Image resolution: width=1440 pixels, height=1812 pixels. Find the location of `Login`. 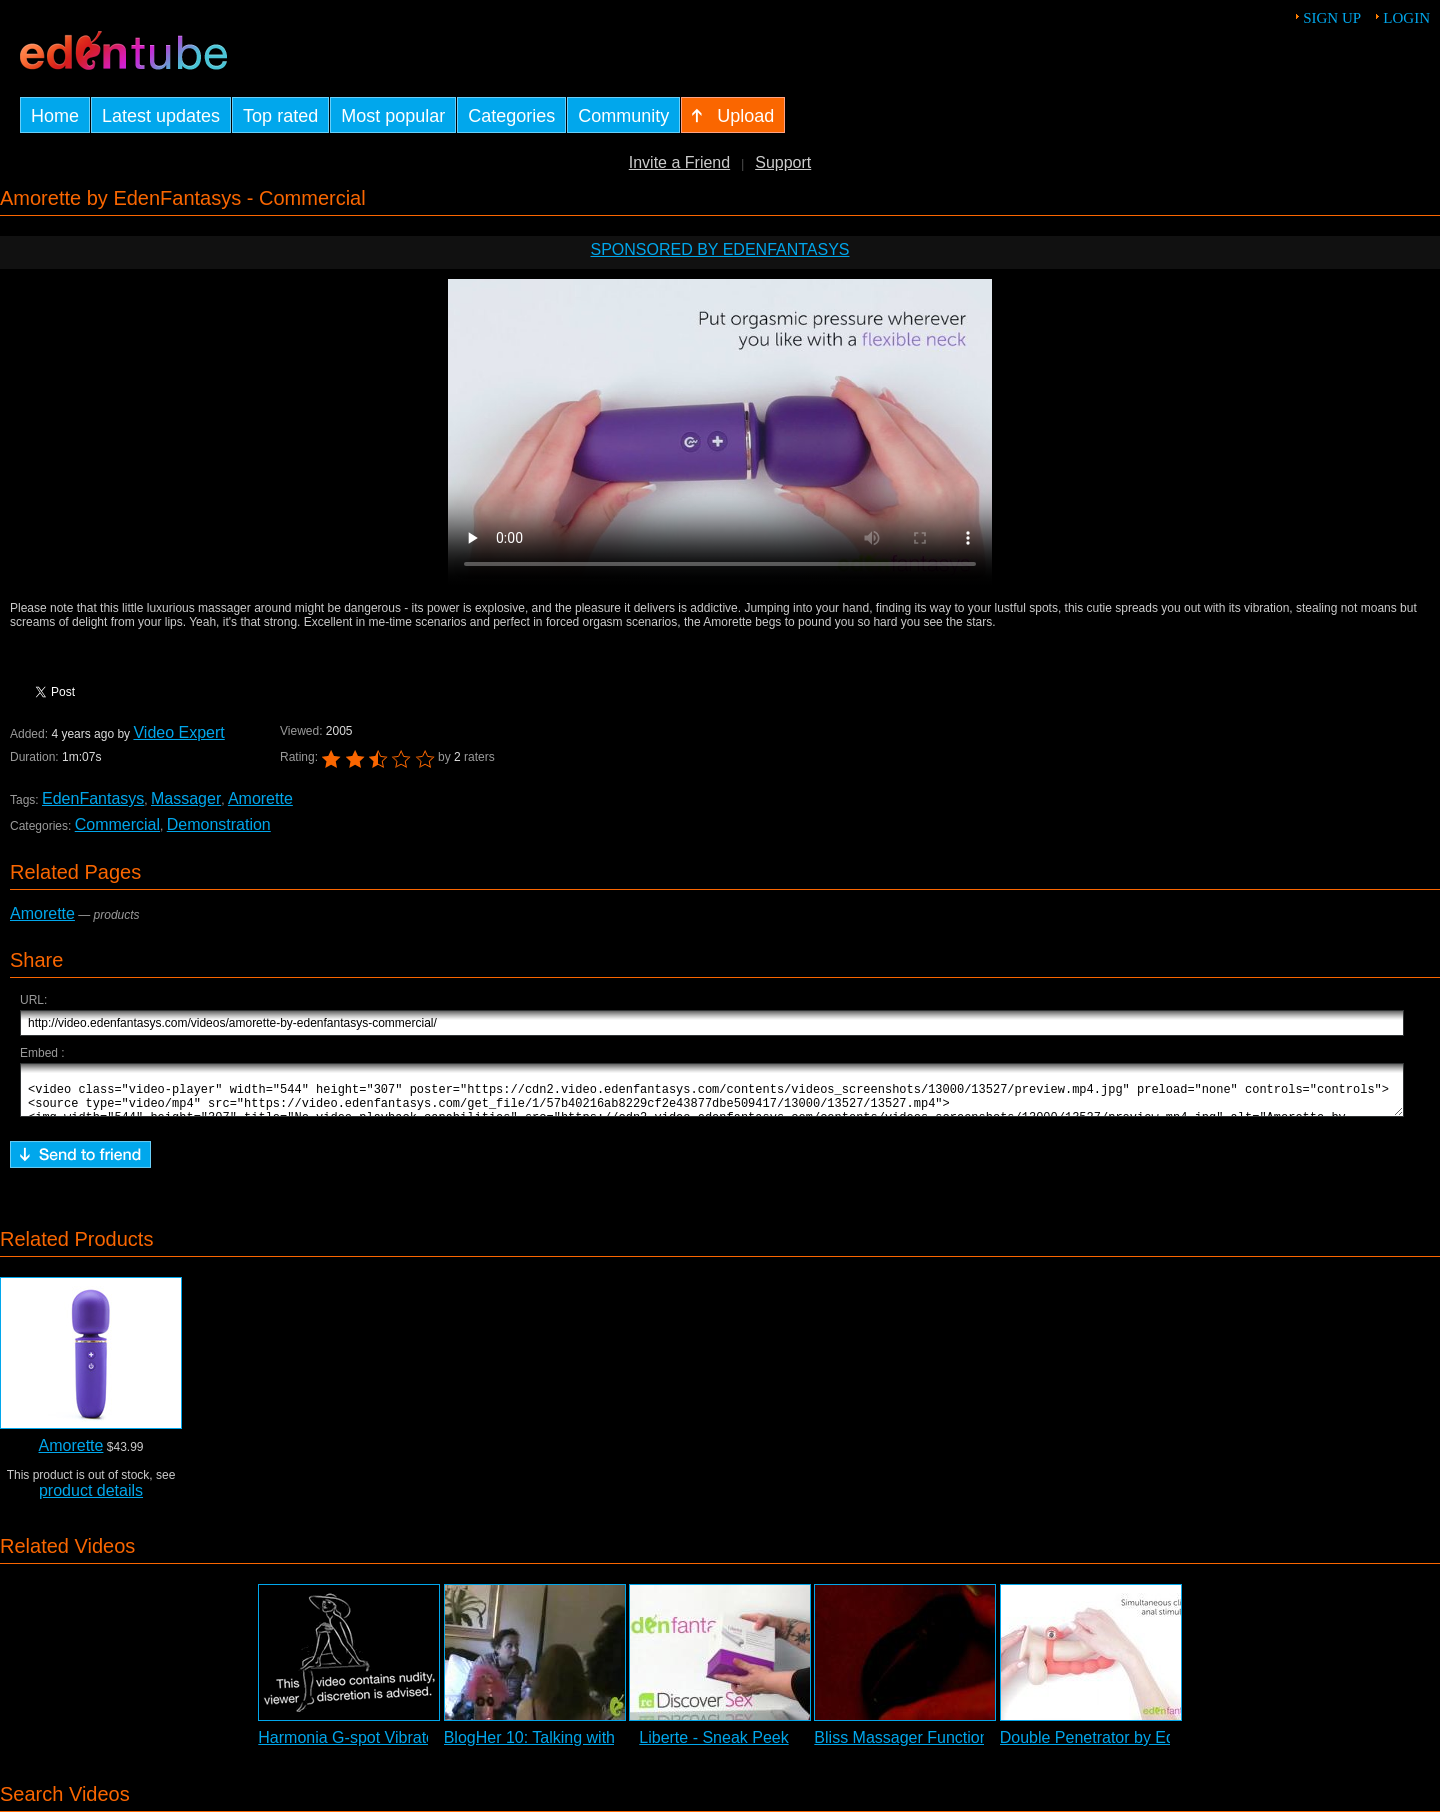

Login is located at coordinates (1406, 18).